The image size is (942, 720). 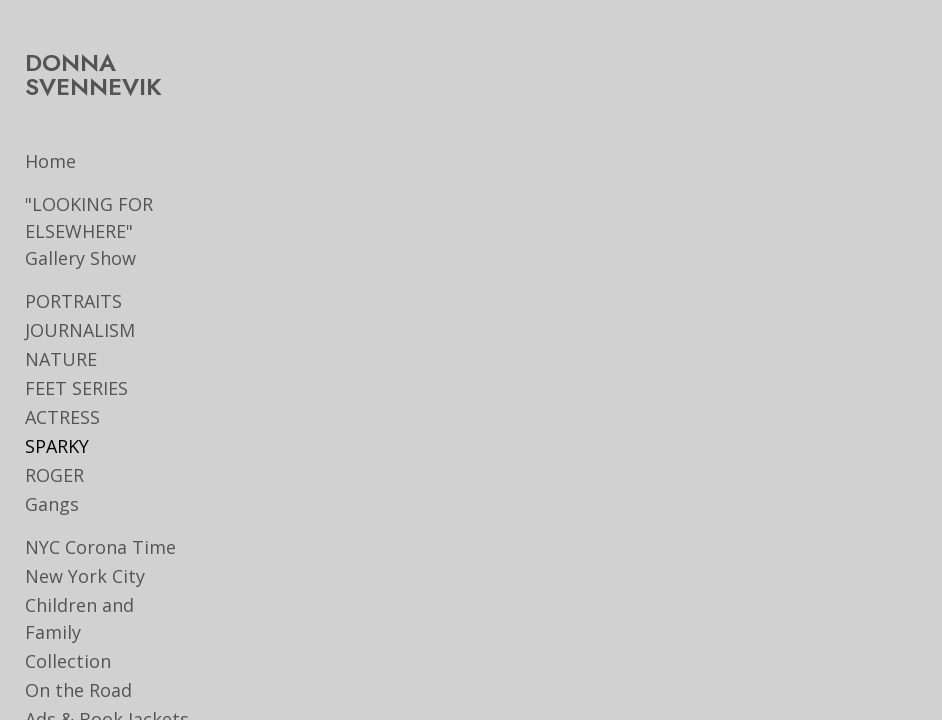 I want to click on Children and Family, so click(x=110, y=605).